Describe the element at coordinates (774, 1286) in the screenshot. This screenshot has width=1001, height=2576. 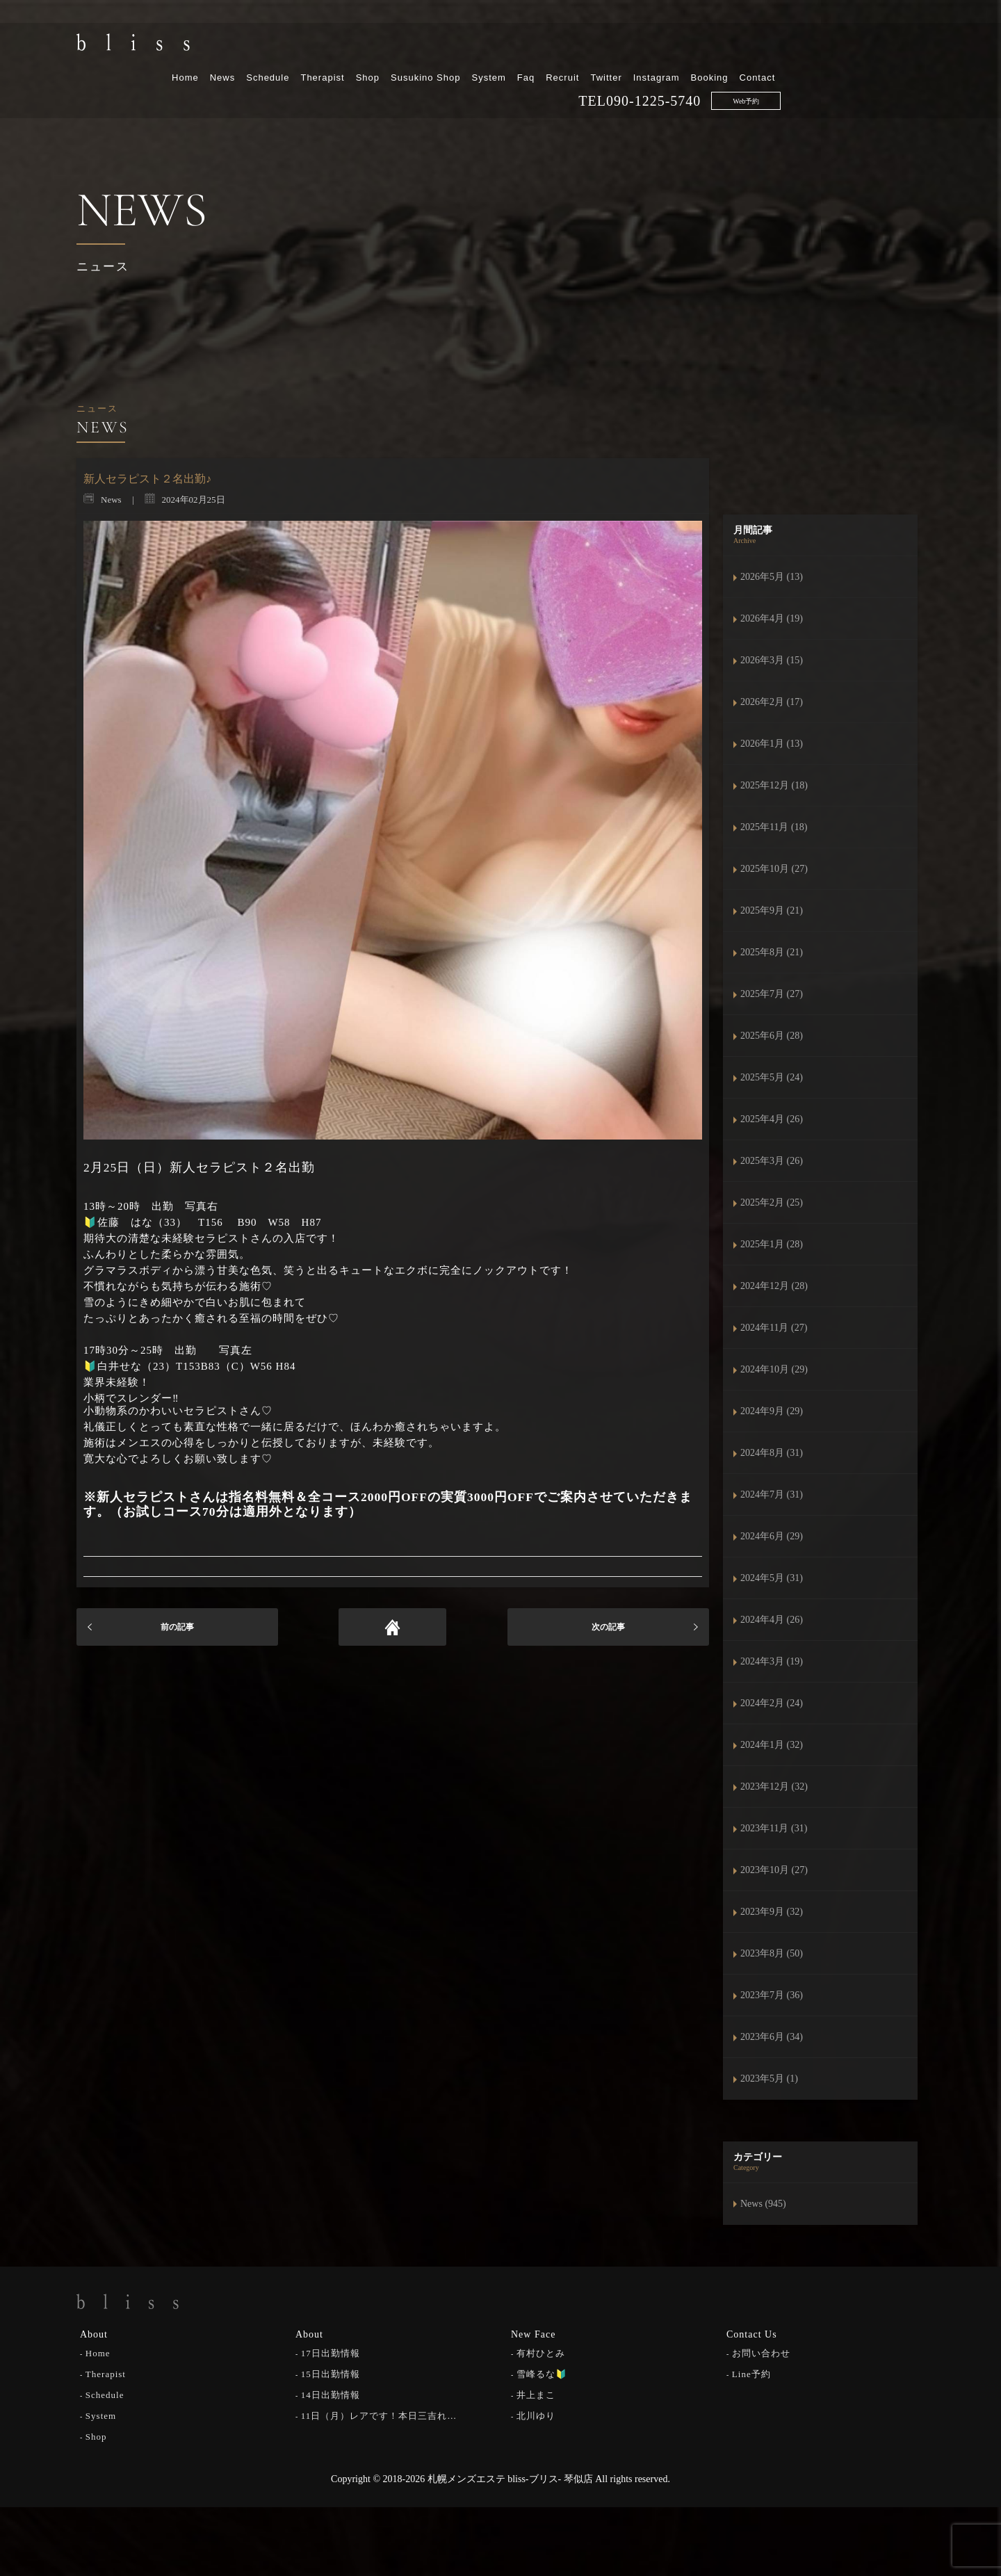
I see `2024年12月 (28)` at that location.